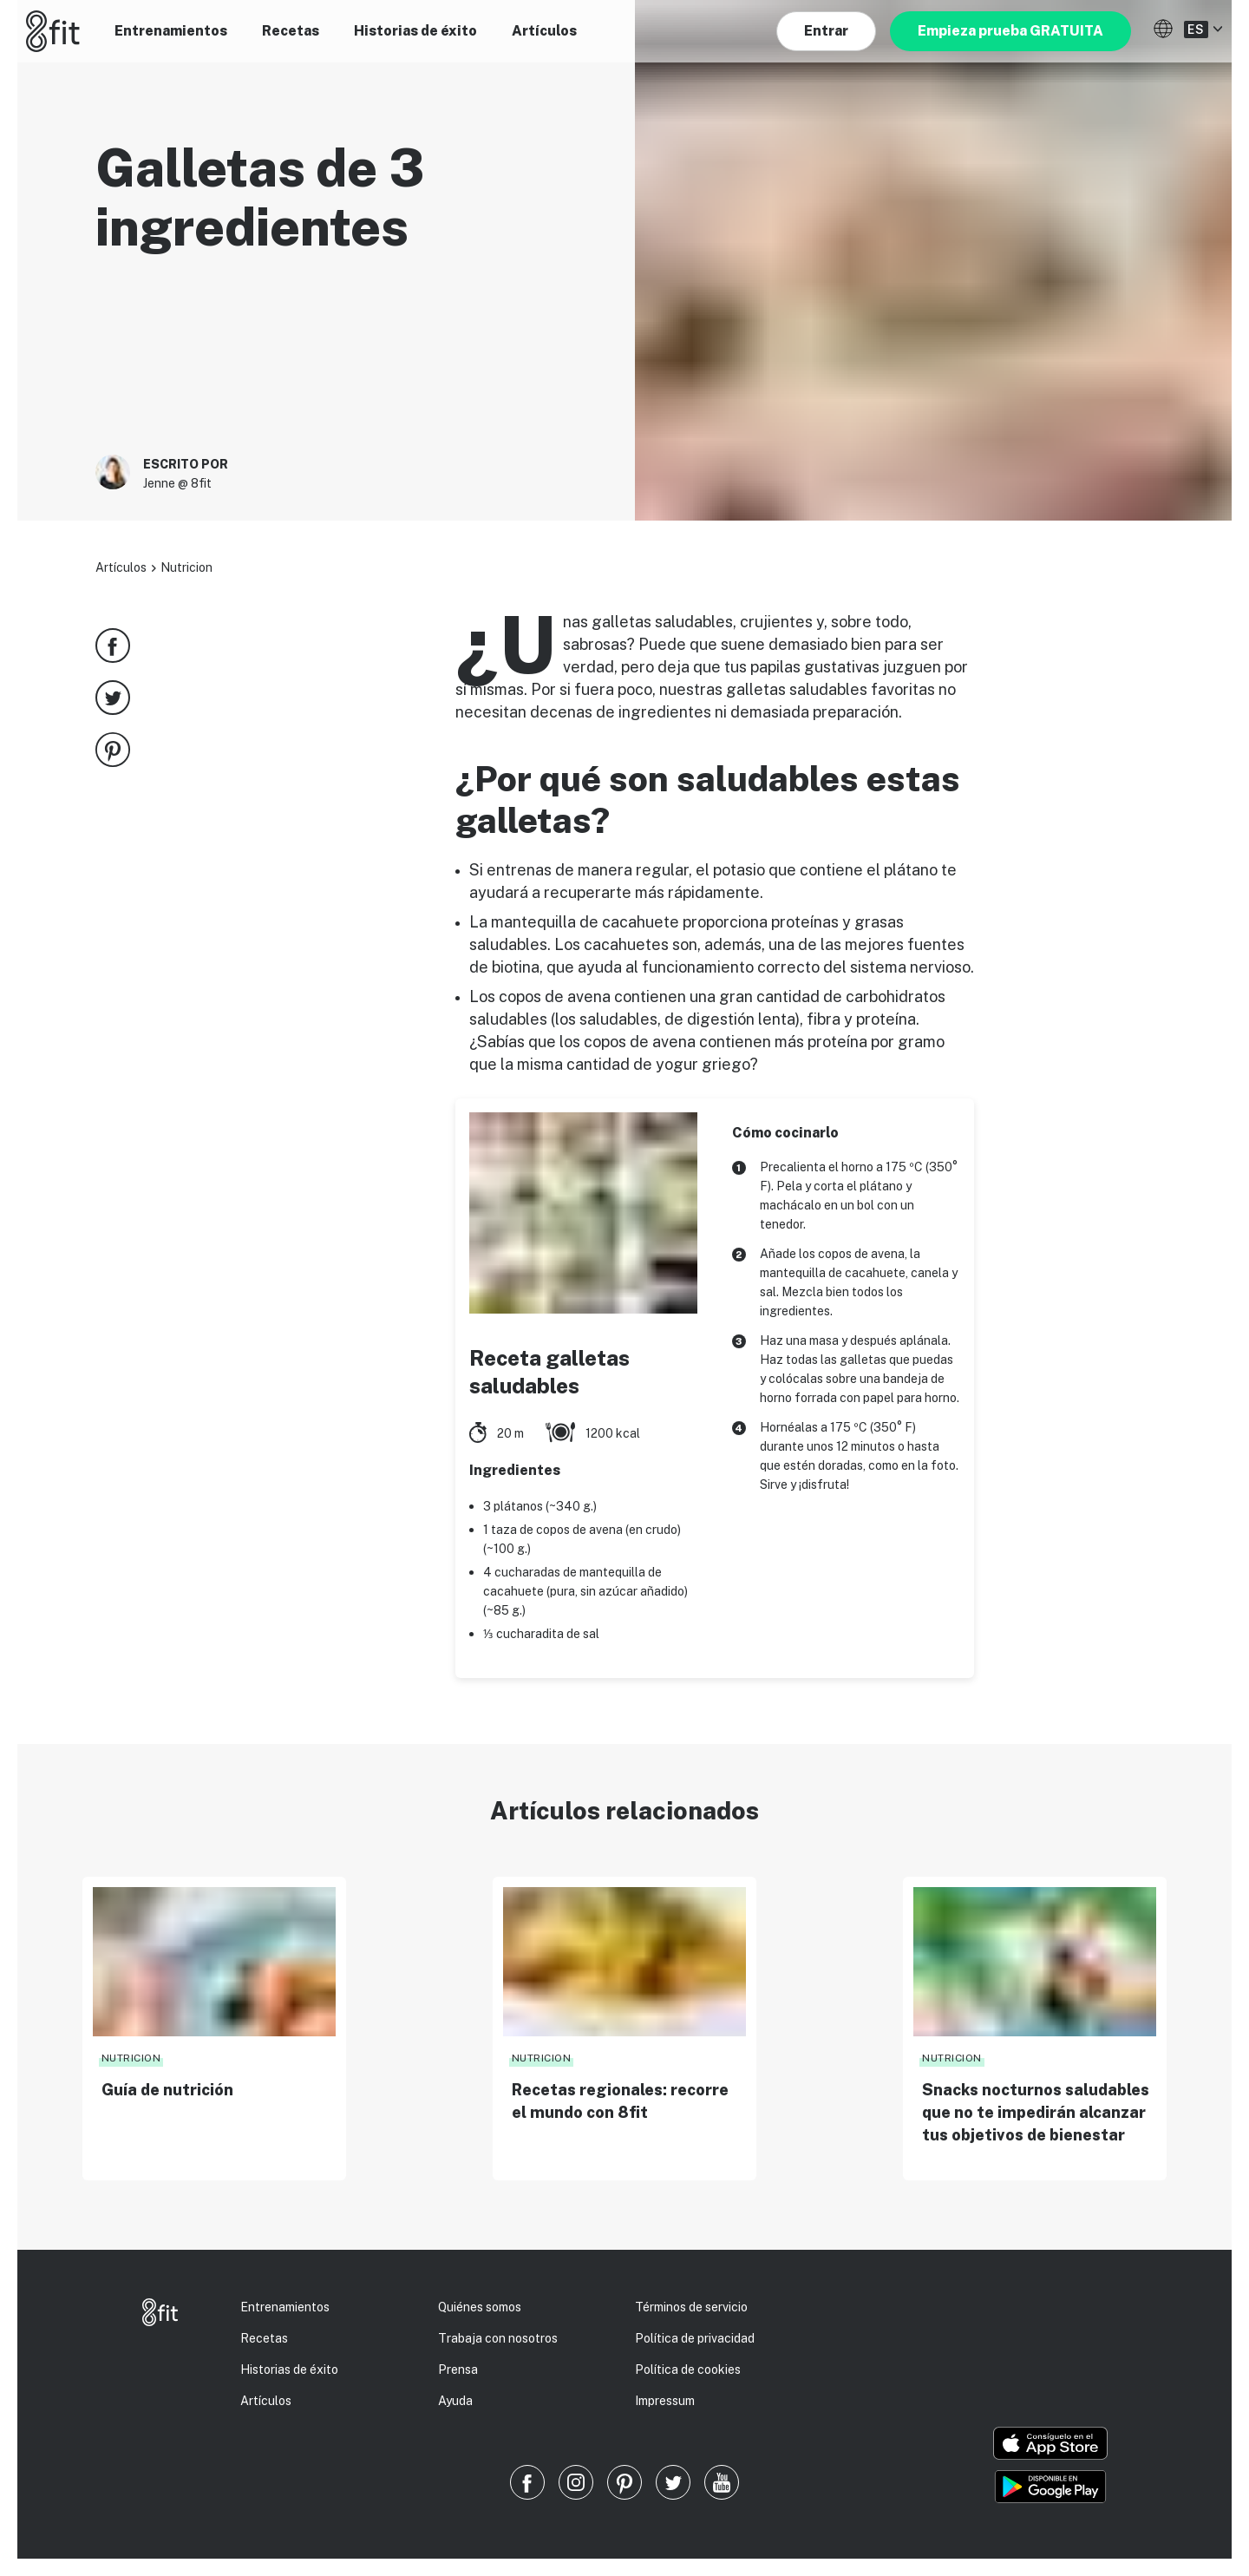  Describe the element at coordinates (665, 2401) in the screenshot. I see `Impressum` at that location.